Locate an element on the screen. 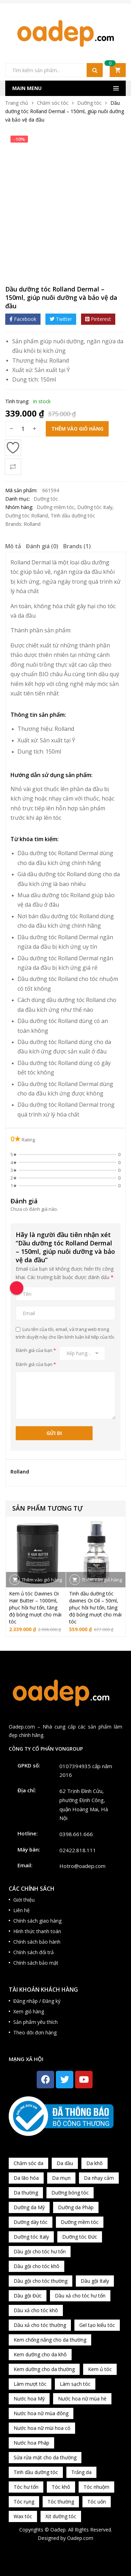 This screenshot has width=131, height=2576. Chăm sóc tóc is located at coordinates (52, 102).